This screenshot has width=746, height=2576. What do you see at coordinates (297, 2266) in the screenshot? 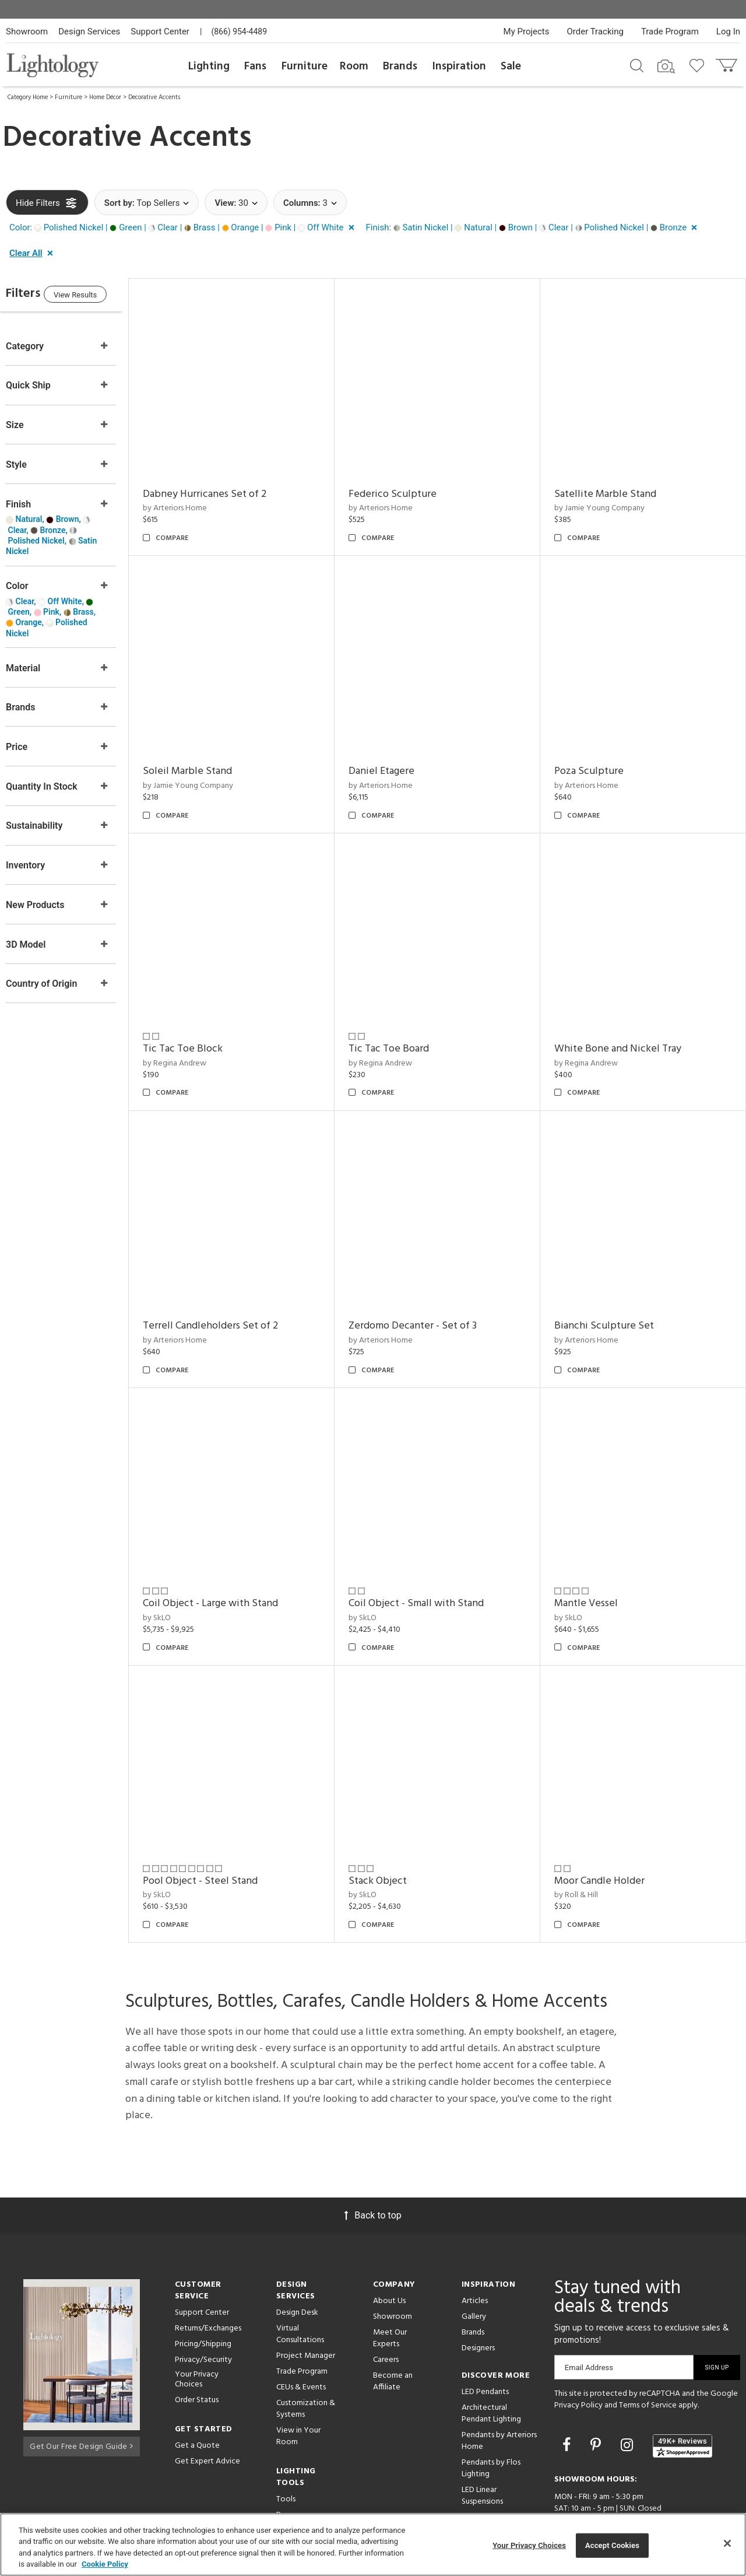
I see `Design Desk` at bounding box center [297, 2266].